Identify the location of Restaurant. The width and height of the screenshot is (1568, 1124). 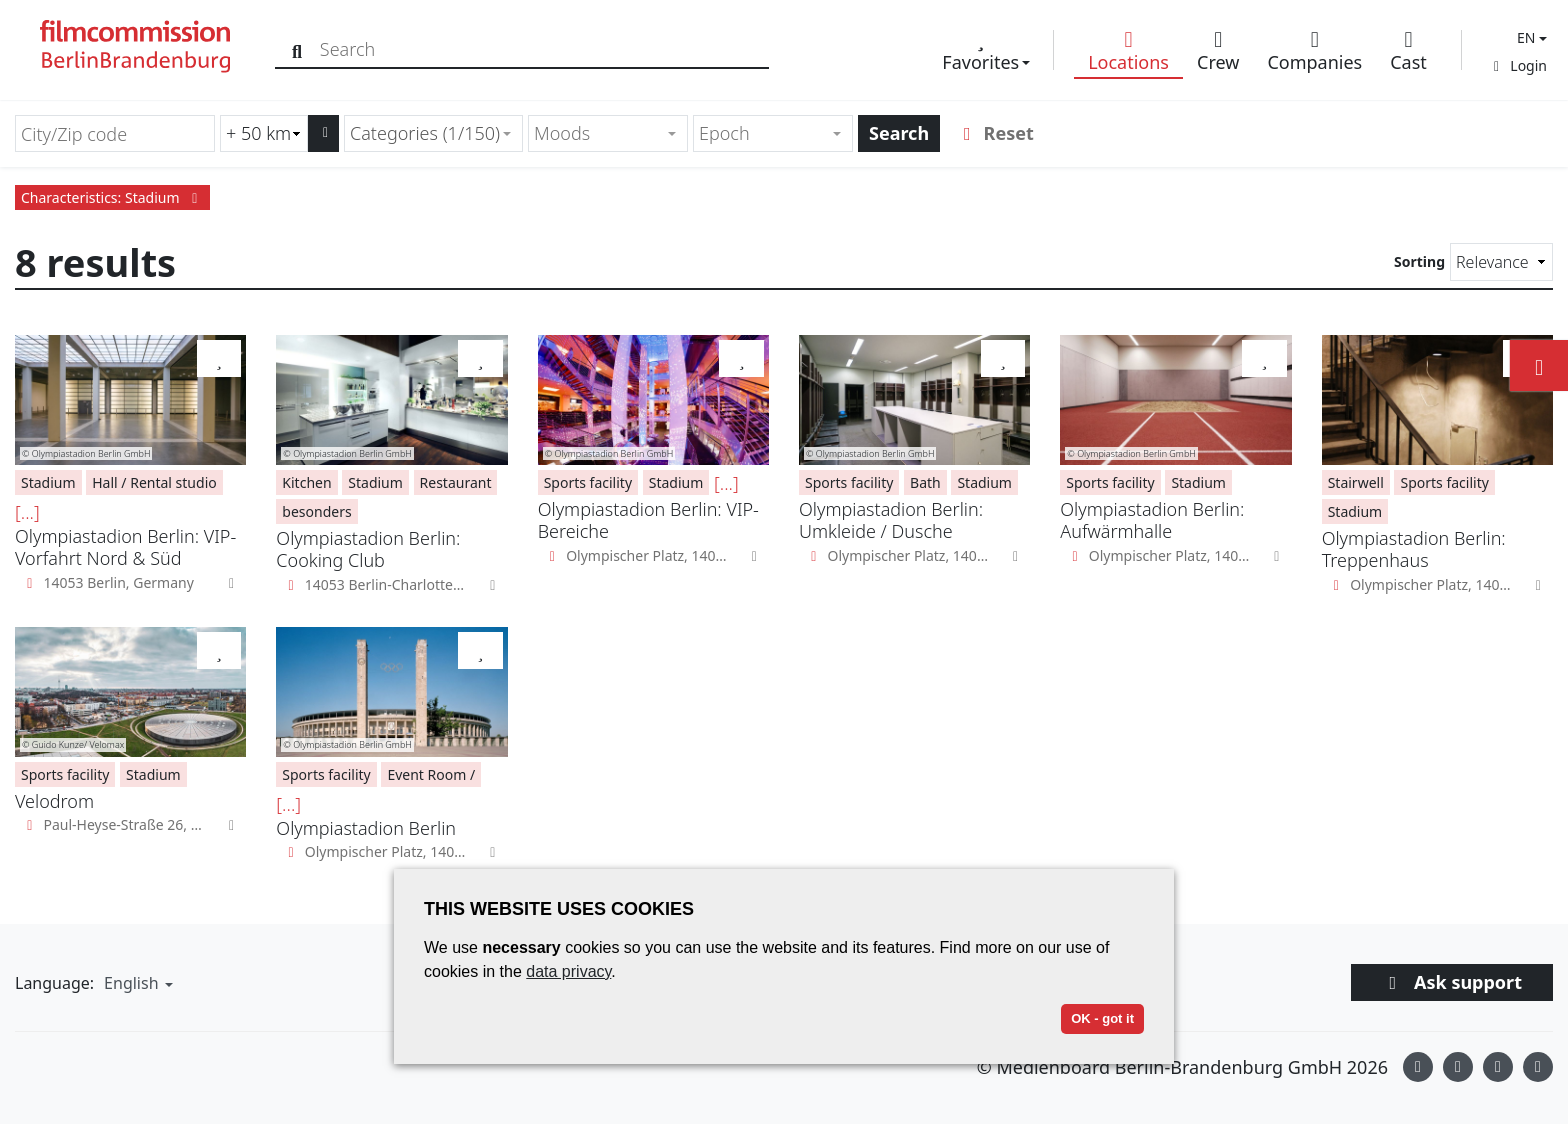
(456, 482).